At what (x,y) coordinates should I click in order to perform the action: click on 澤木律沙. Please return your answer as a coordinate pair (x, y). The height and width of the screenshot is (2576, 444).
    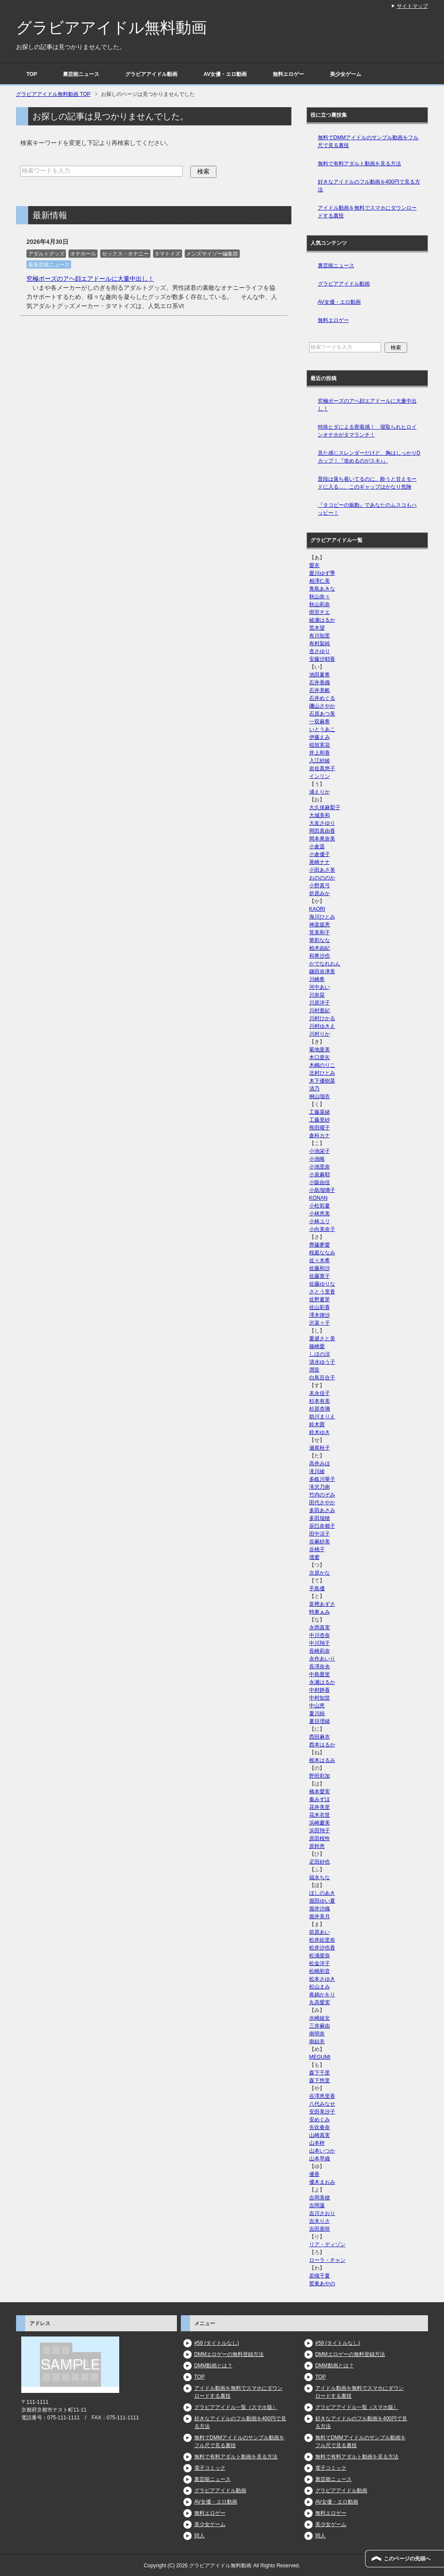
    Looking at the image, I should click on (319, 1315).